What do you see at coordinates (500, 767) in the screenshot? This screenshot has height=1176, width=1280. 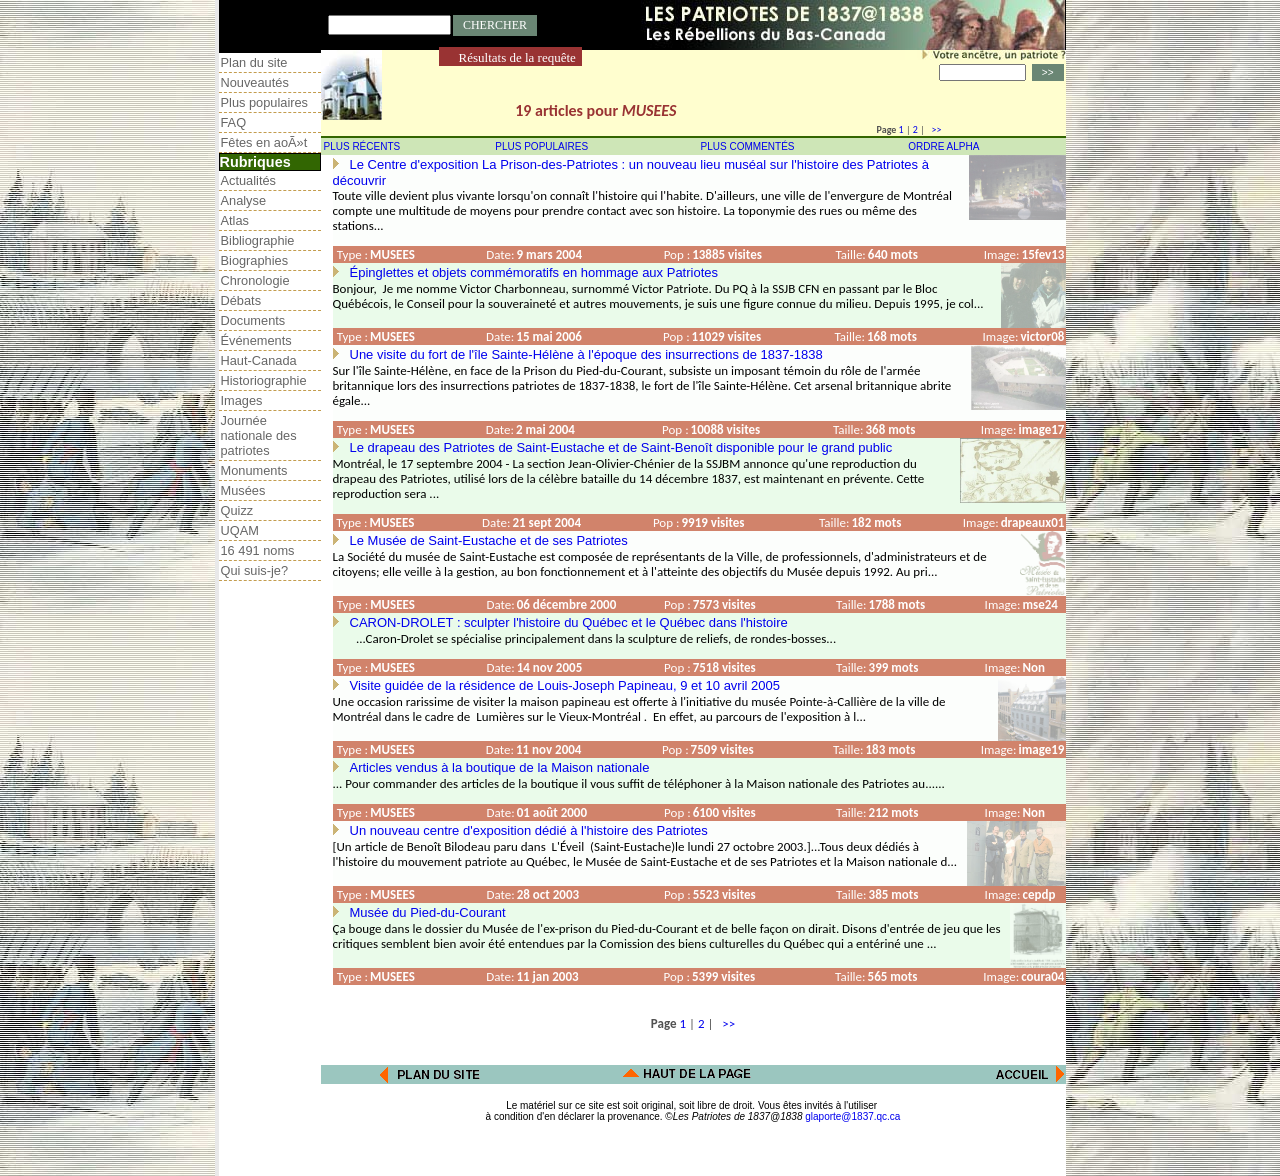 I see `Articles vendus à la boutique de la Maison nationale` at bounding box center [500, 767].